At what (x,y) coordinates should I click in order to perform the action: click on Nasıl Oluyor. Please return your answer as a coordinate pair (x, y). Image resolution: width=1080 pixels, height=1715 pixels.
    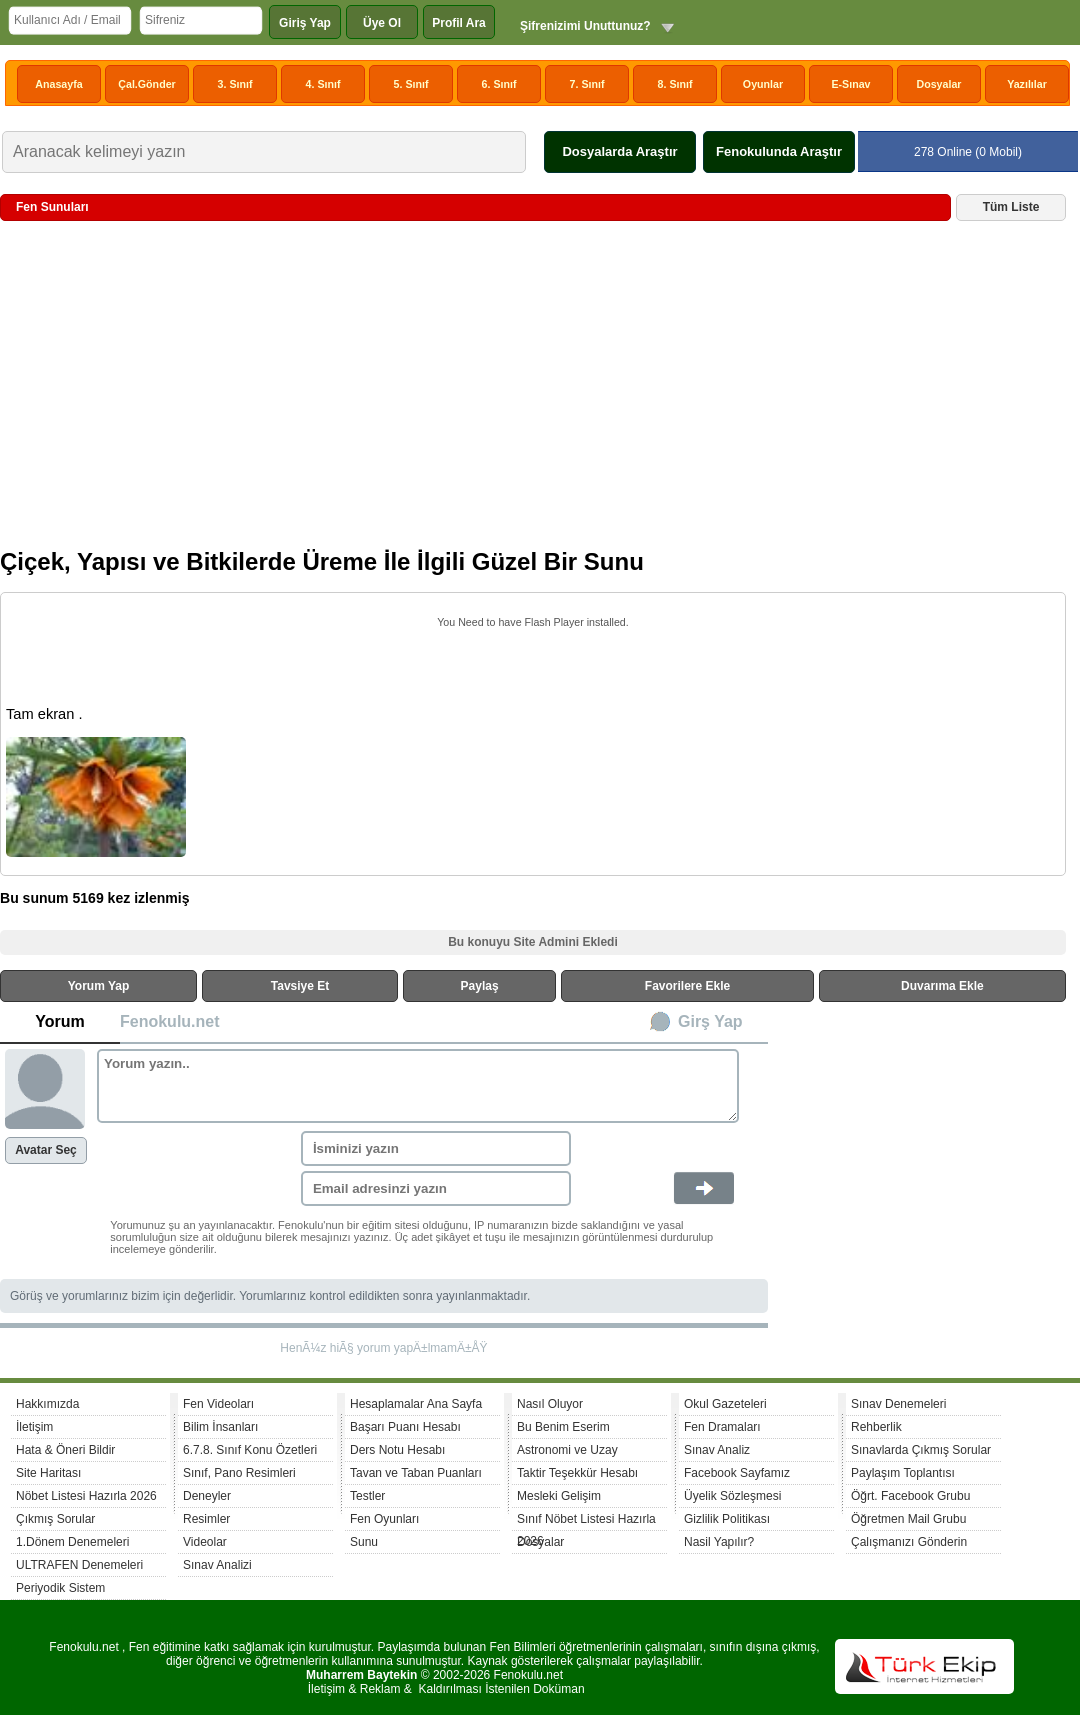
    Looking at the image, I should click on (550, 1404).